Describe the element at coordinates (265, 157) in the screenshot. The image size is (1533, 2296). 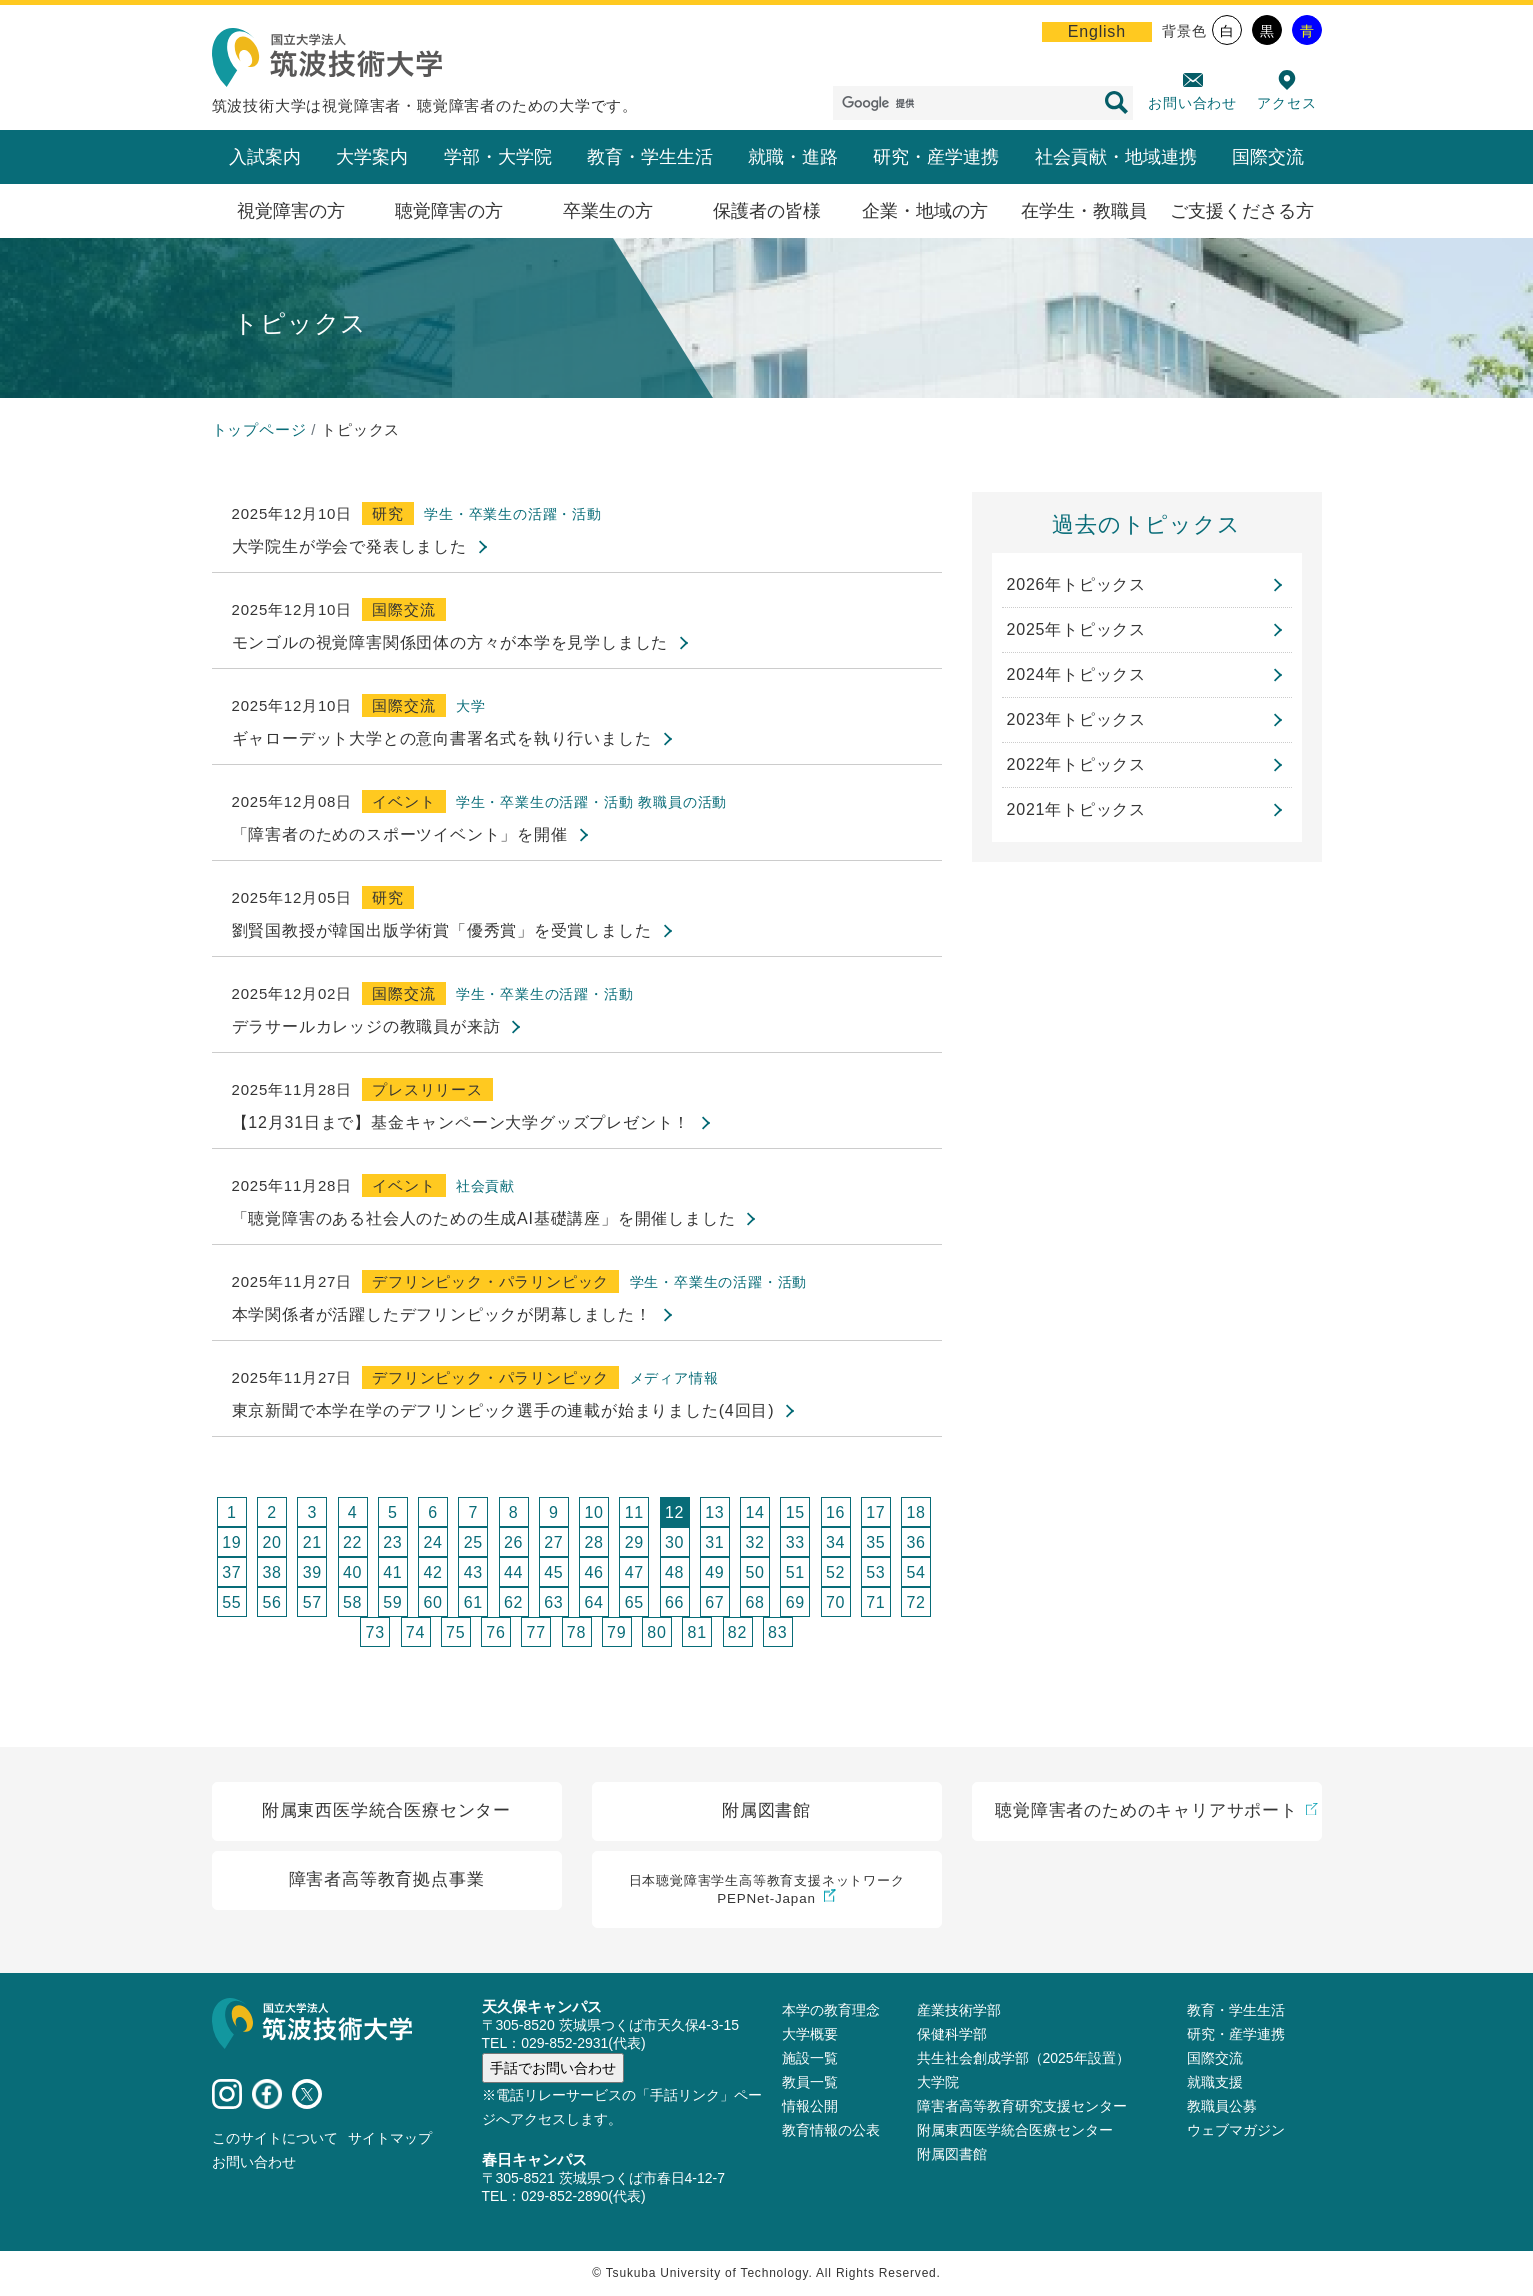
I see `入試案内` at that location.